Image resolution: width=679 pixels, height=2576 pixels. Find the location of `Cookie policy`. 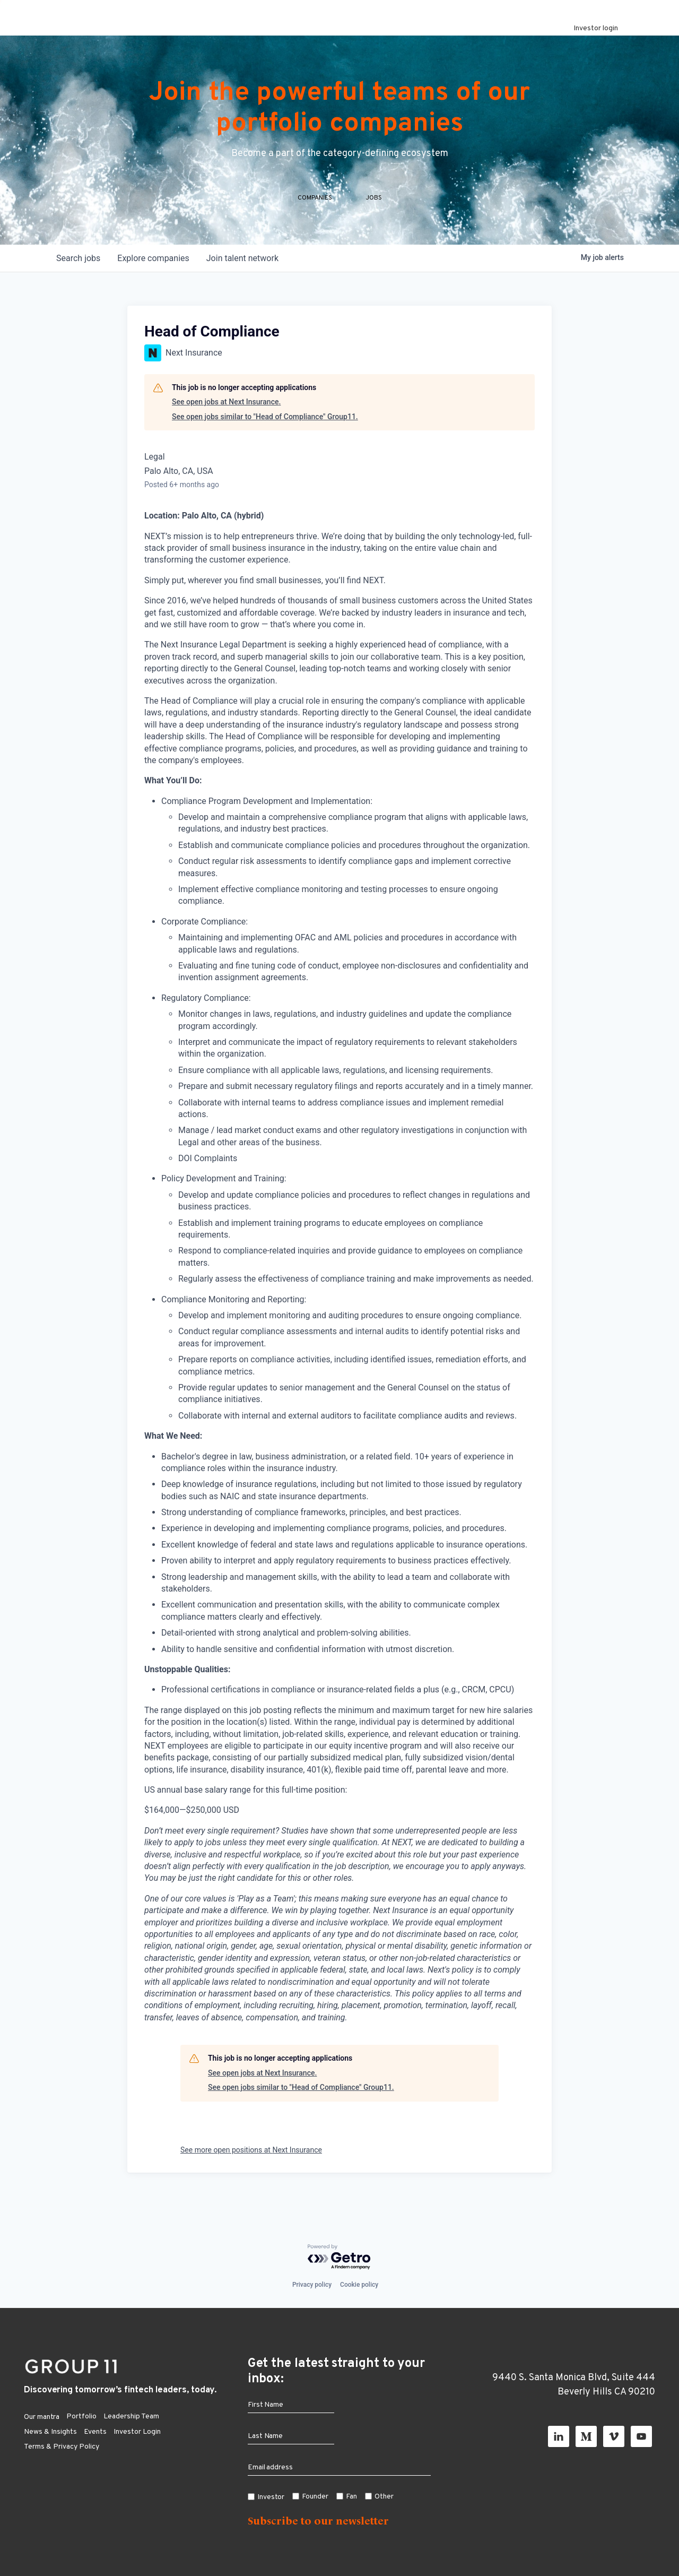

Cookie policy is located at coordinates (359, 2284).